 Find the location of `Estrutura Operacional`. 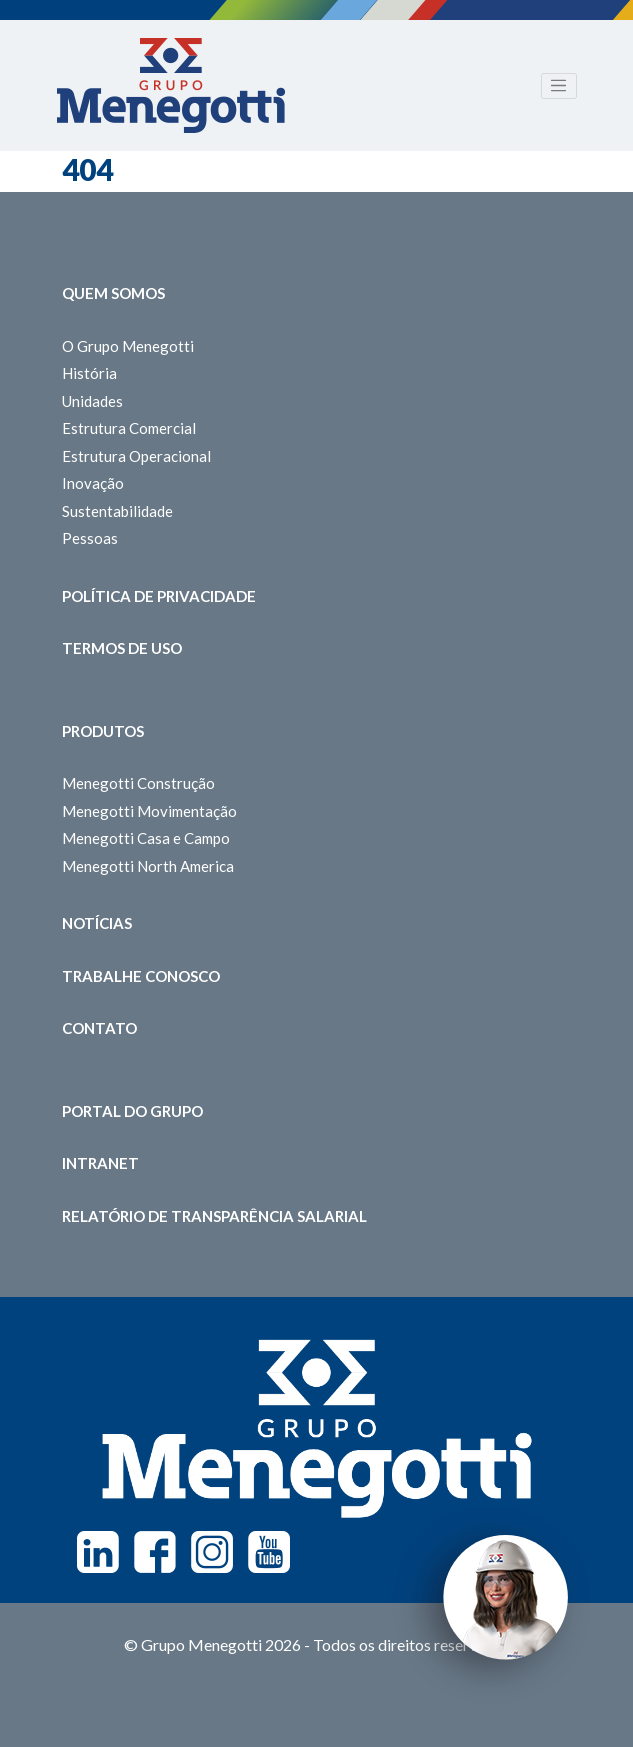

Estrutura Operacional is located at coordinates (136, 456).